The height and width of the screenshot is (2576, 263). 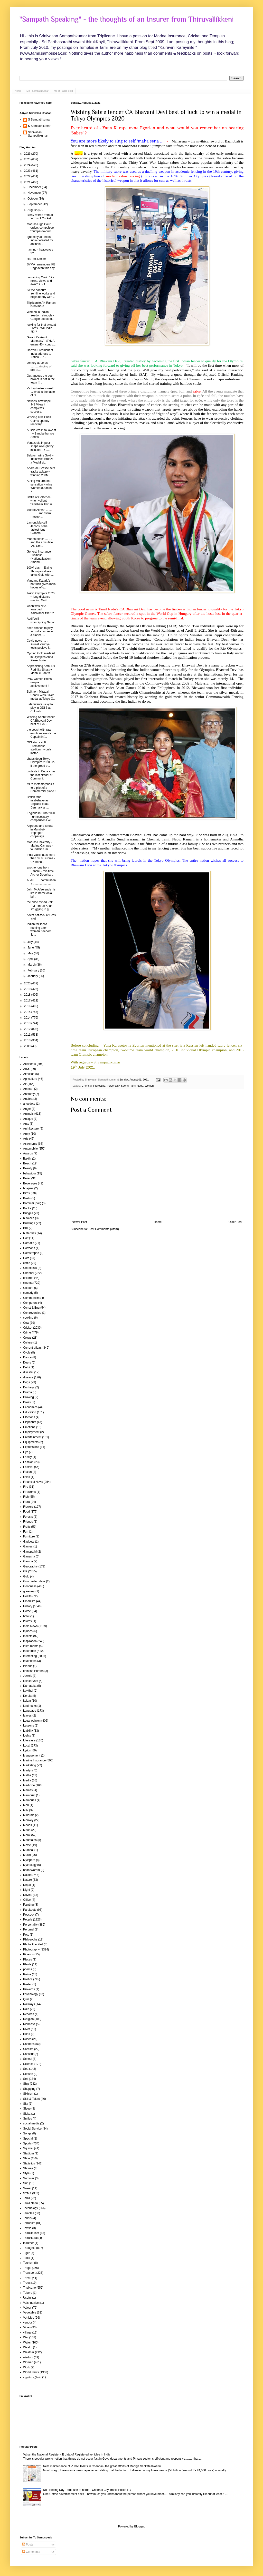 I want to click on Science, so click(x=28, y=2064).